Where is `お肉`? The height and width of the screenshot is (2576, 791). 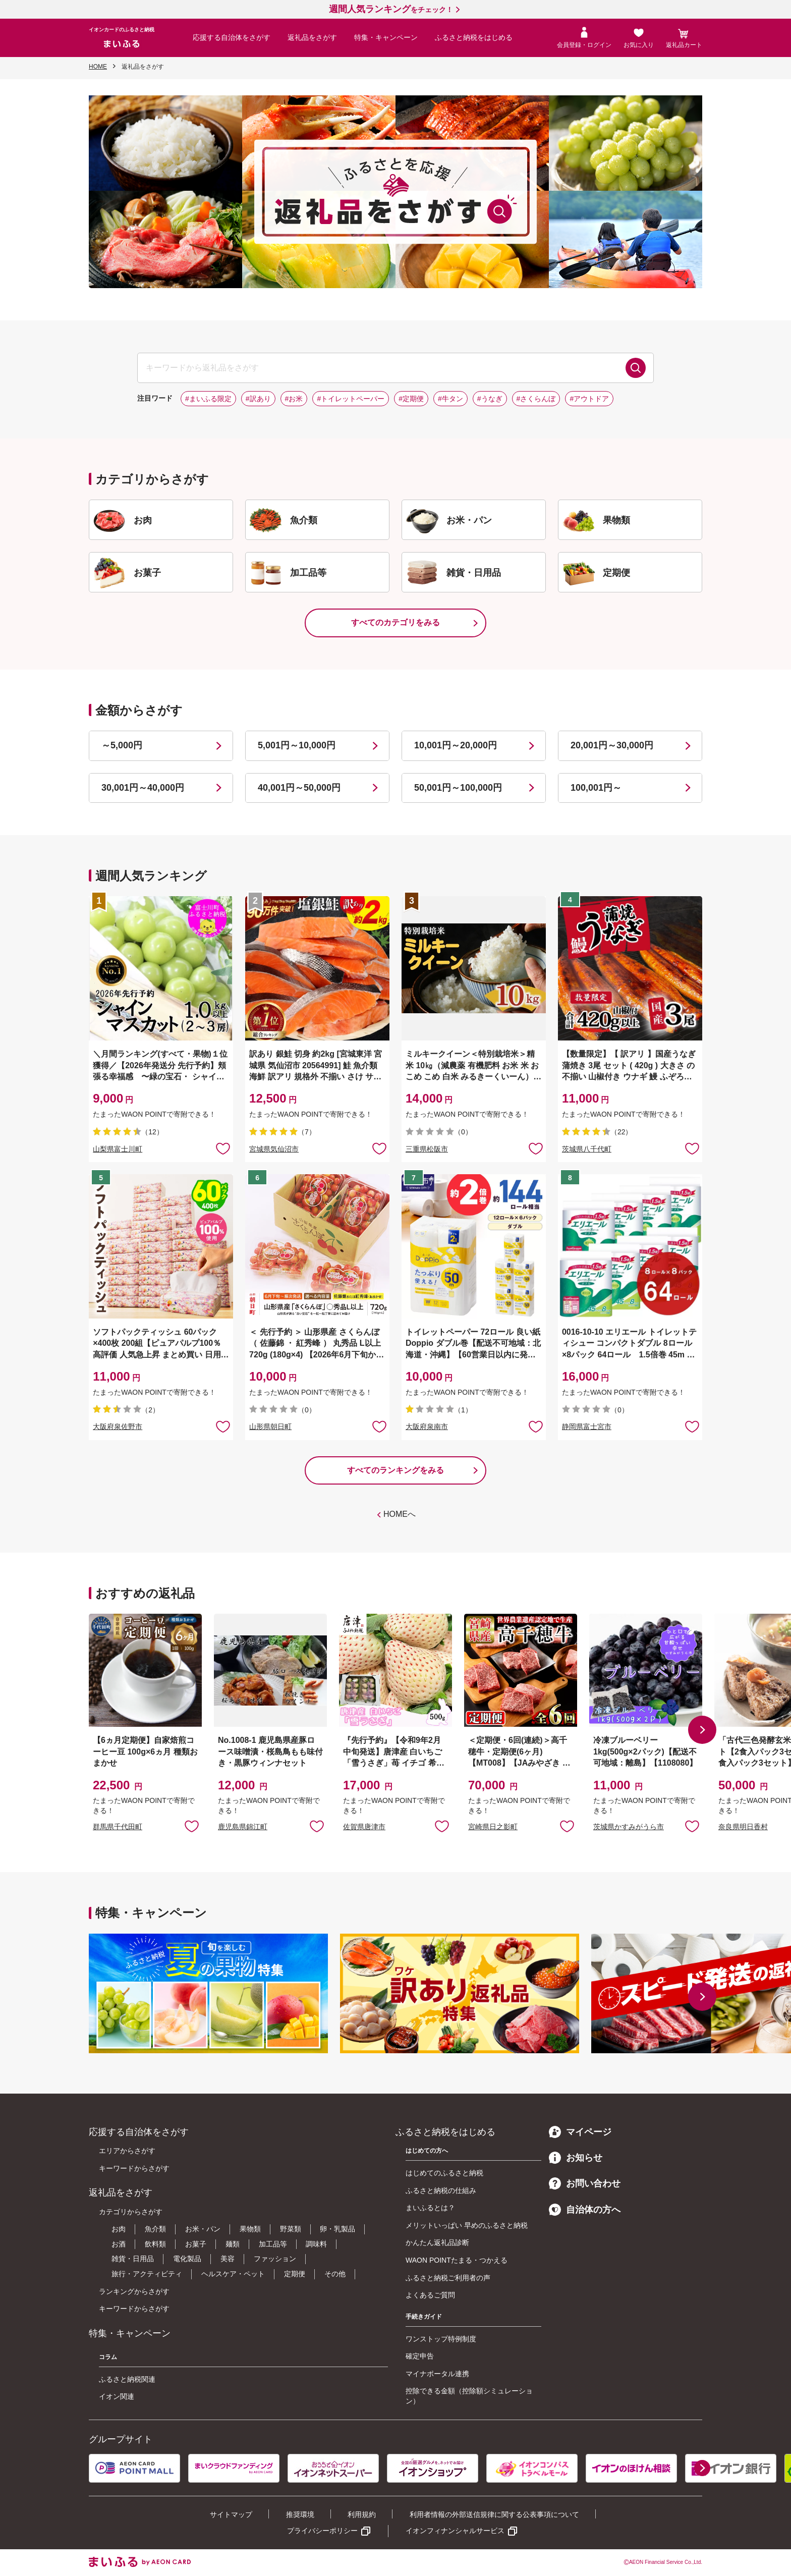
お肉 is located at coordinates (118, 2229).